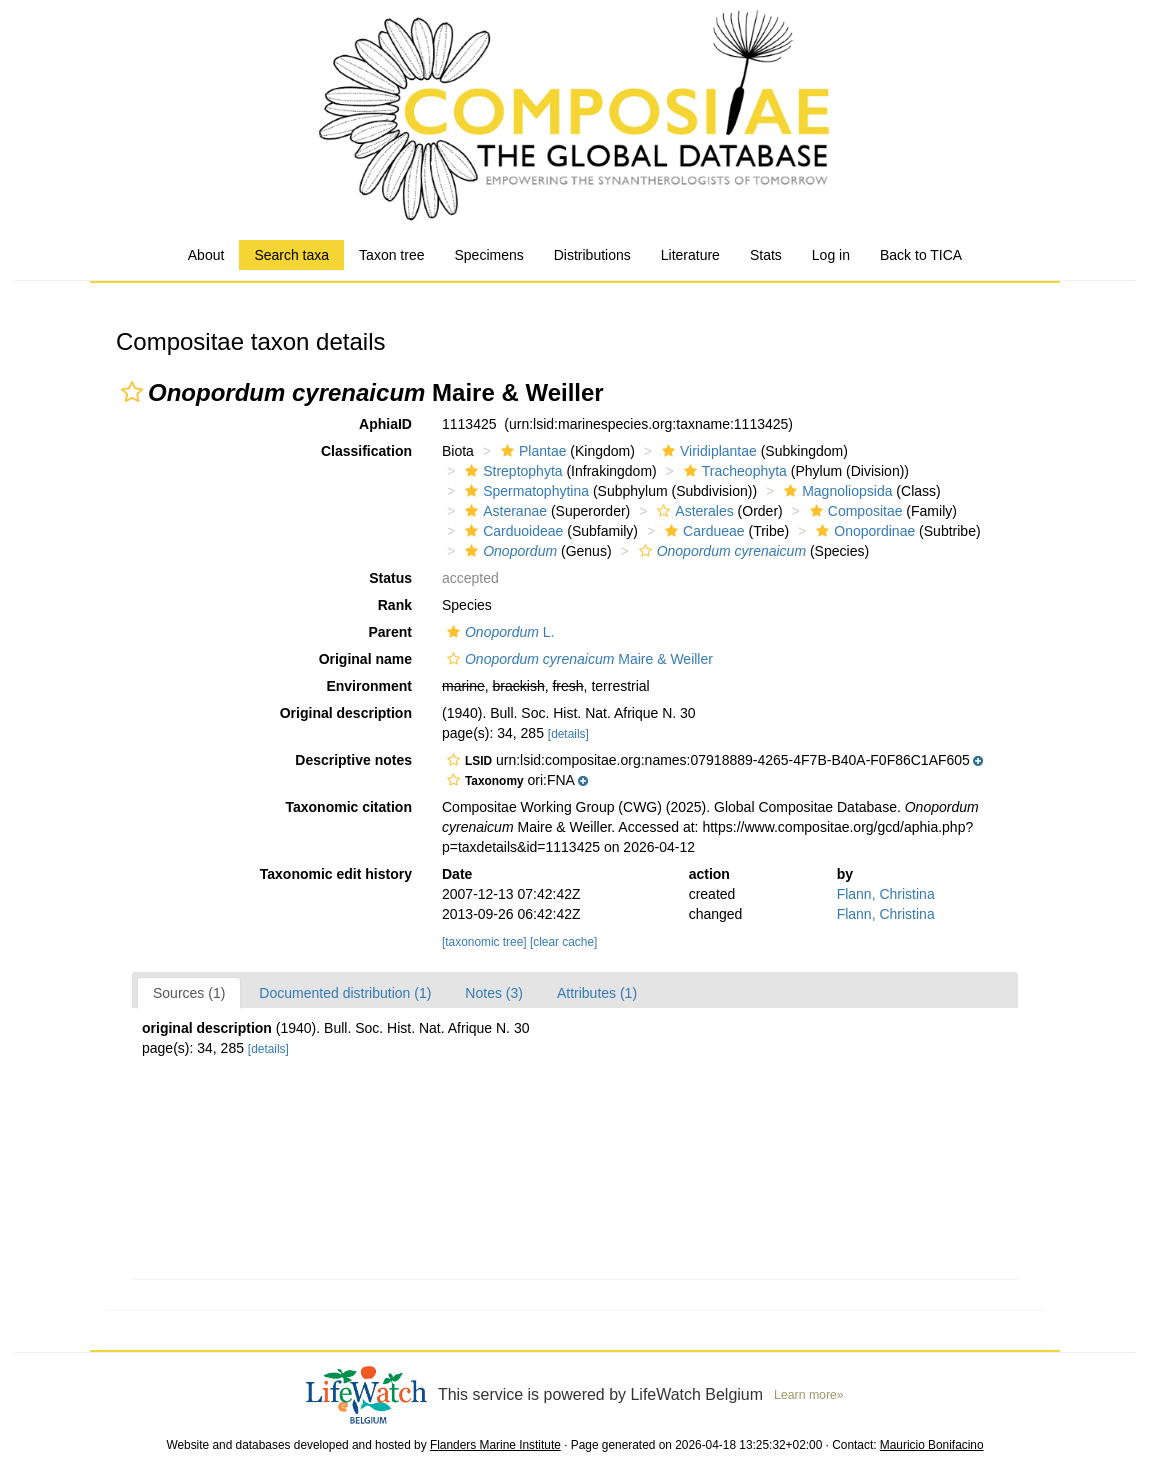 Image resolution: width=1150 pixels, height=1464 pixels. I want to click on Back to TICA, so click(921, 255).